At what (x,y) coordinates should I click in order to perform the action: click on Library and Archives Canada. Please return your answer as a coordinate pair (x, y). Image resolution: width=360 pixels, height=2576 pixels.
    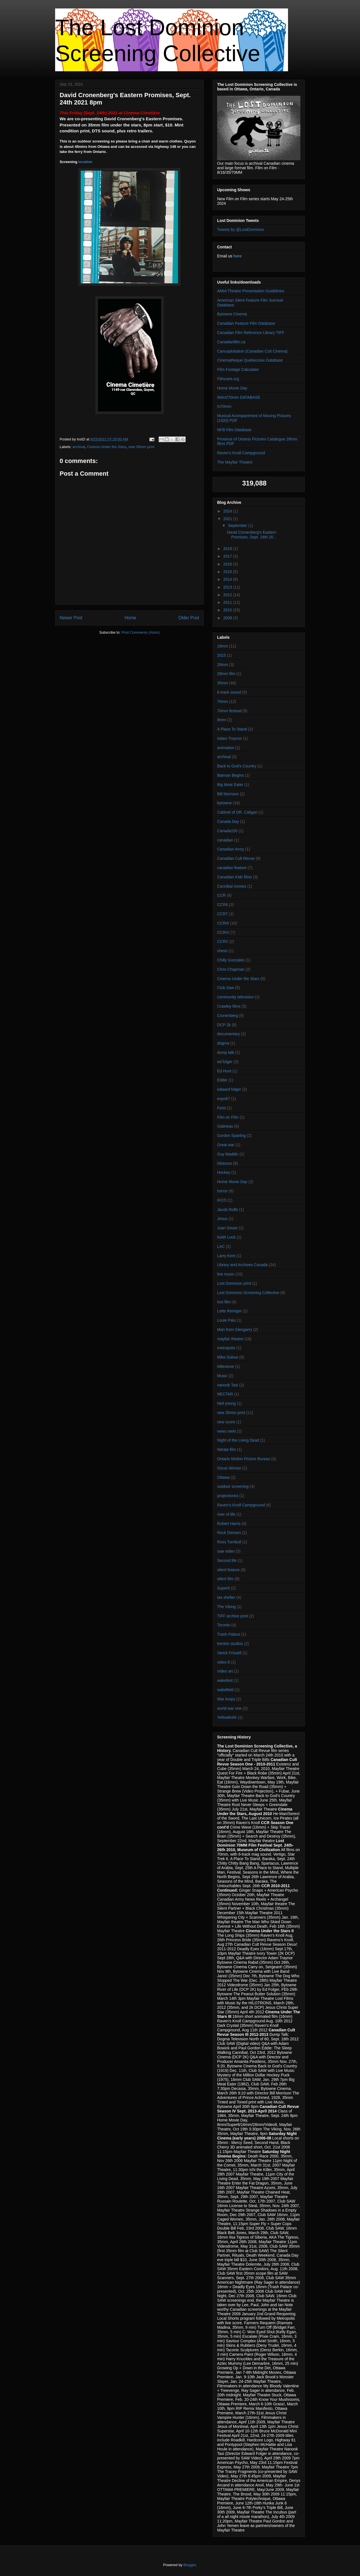
    Looking at the image, I should click on (242, 1265).